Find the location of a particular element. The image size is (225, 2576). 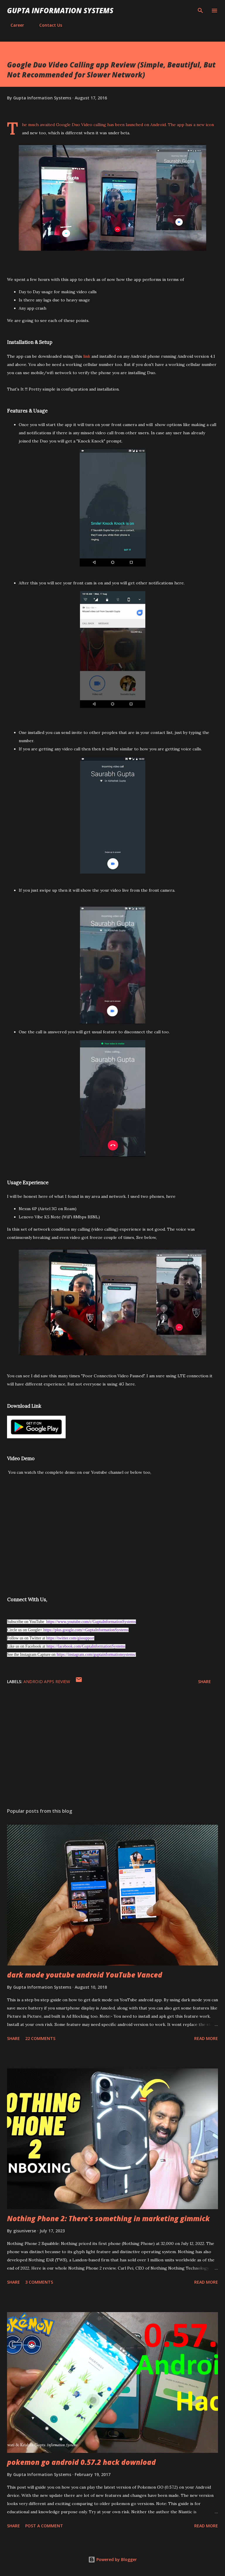

Nothing Phone 2: There's something in marketing gimmick is located at coordinates (108, 2218).